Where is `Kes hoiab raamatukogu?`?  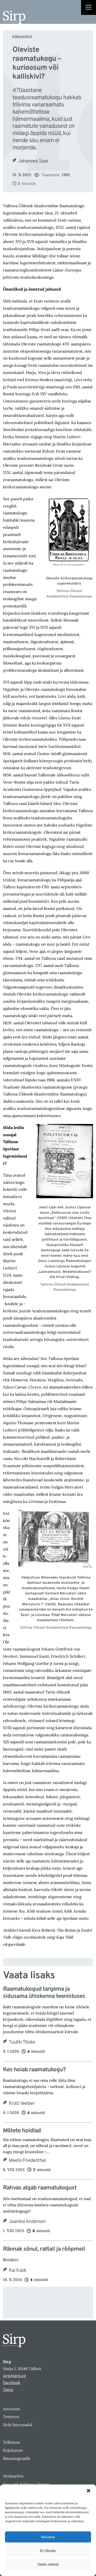
Kes hoiab raamatukogu? is located at coordinates (34, 2070).